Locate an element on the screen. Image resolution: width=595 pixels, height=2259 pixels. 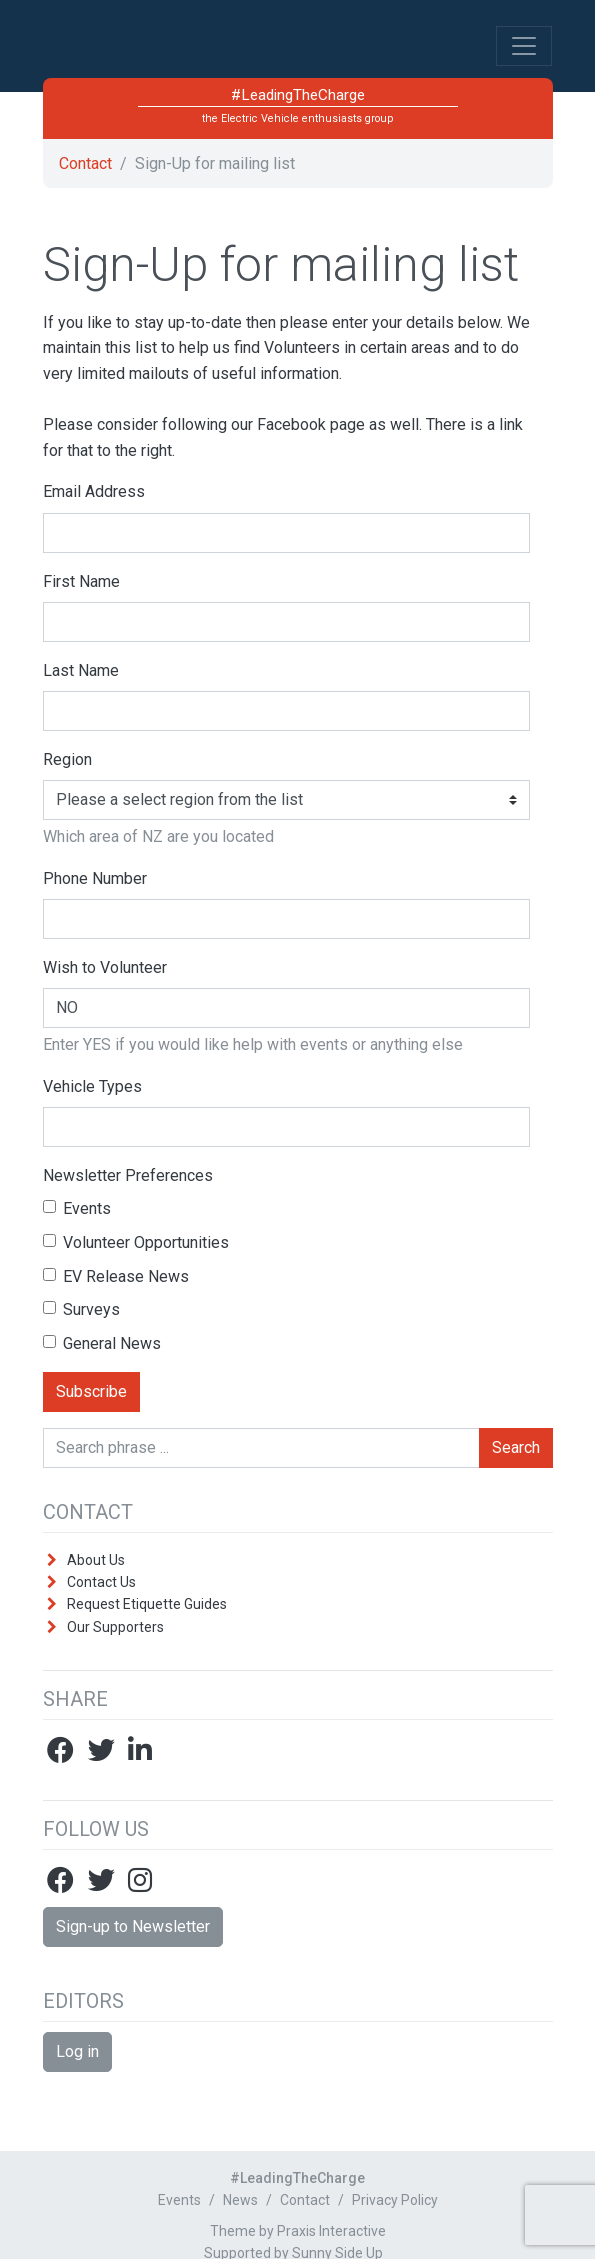
Vehicle Types is located at coordinates (92, 1086).